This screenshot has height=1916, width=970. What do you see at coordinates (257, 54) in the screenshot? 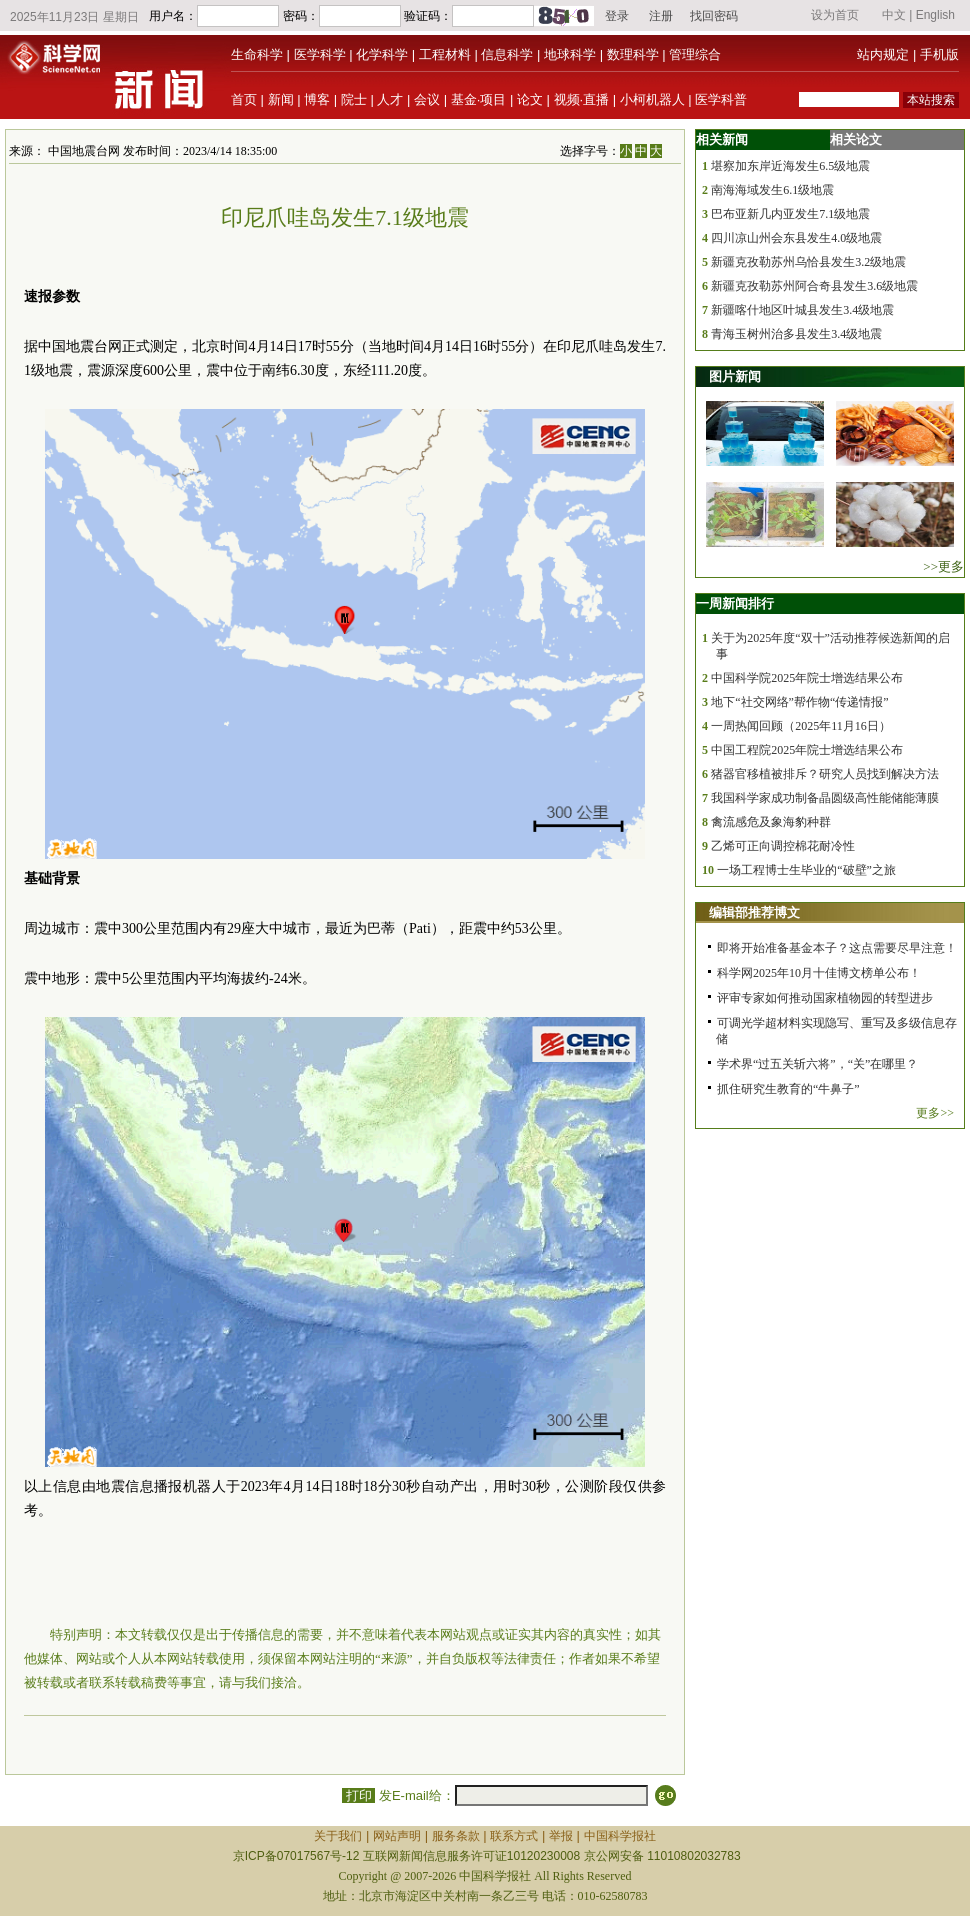
I see `生命科学` at bounding box center [257, 54].